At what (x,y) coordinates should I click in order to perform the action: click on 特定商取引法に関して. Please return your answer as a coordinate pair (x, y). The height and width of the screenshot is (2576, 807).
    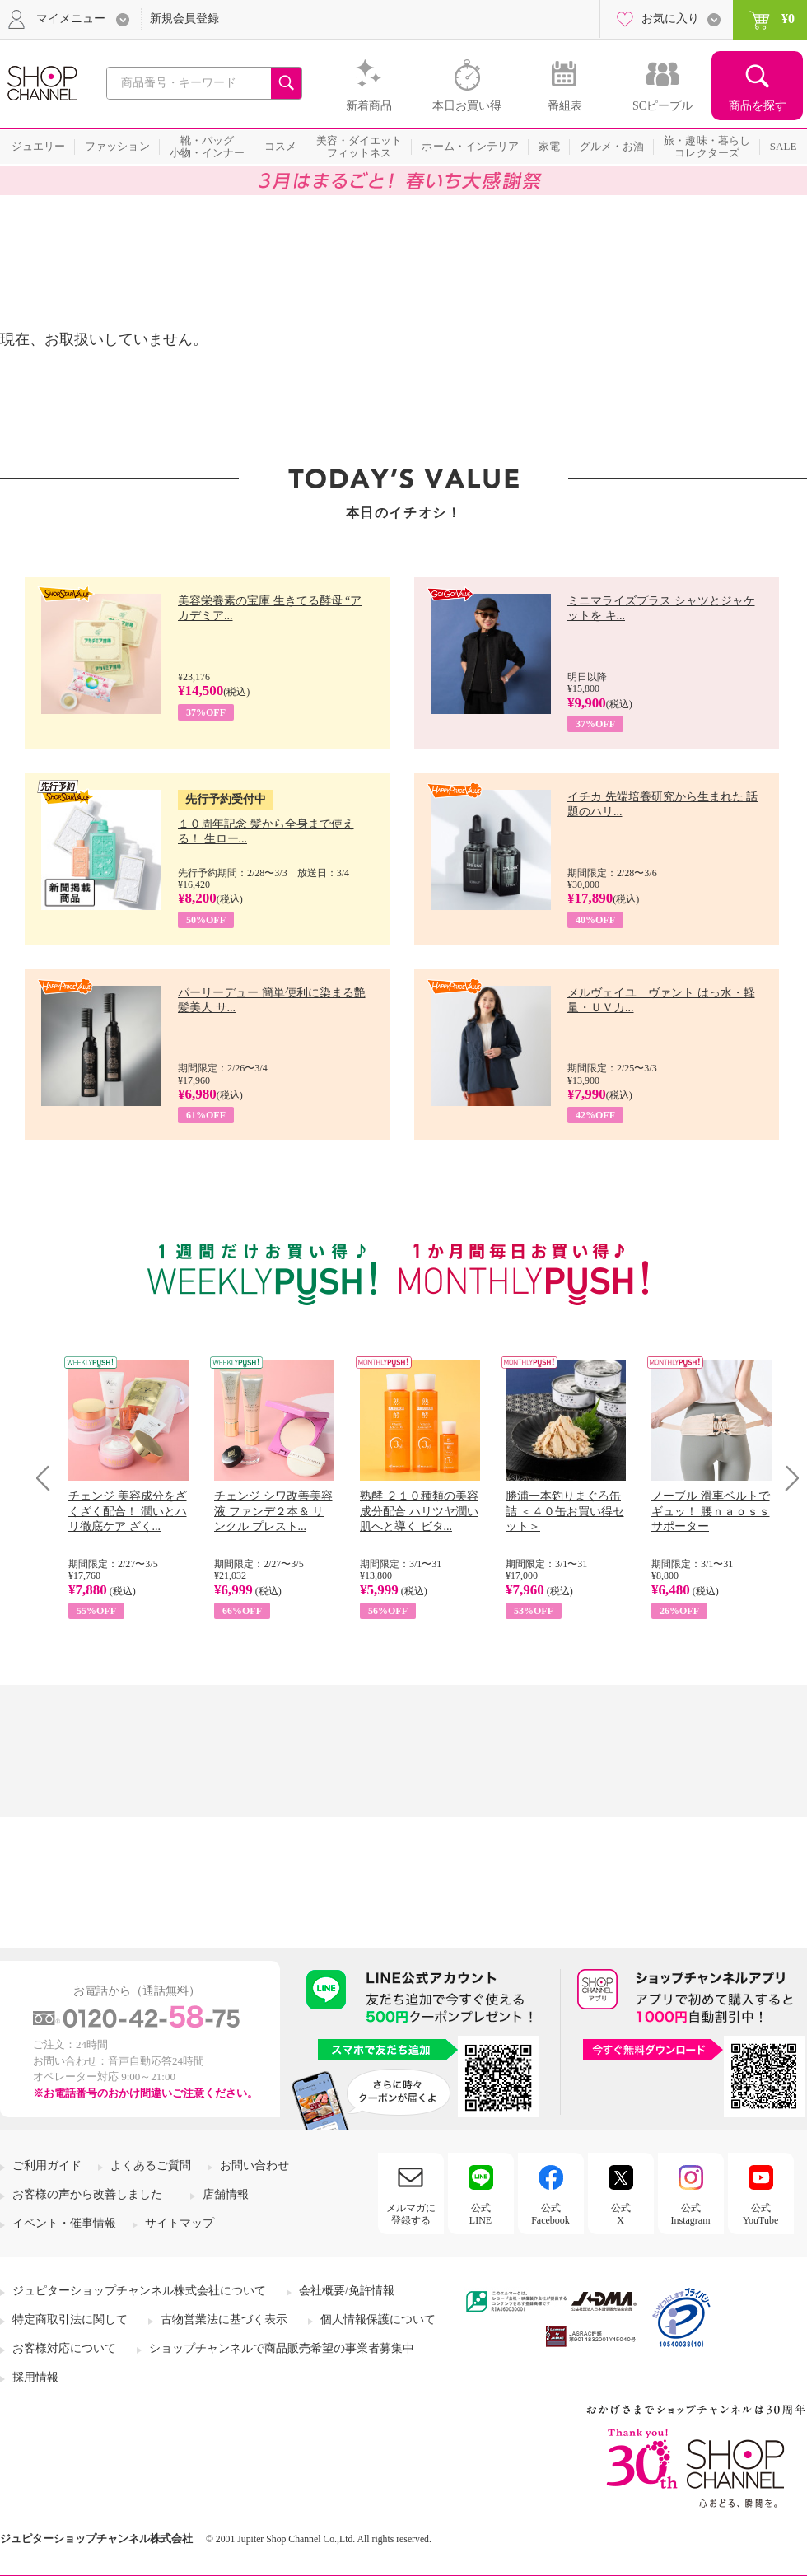
    Looking at the image, I should click on (70, 2319).